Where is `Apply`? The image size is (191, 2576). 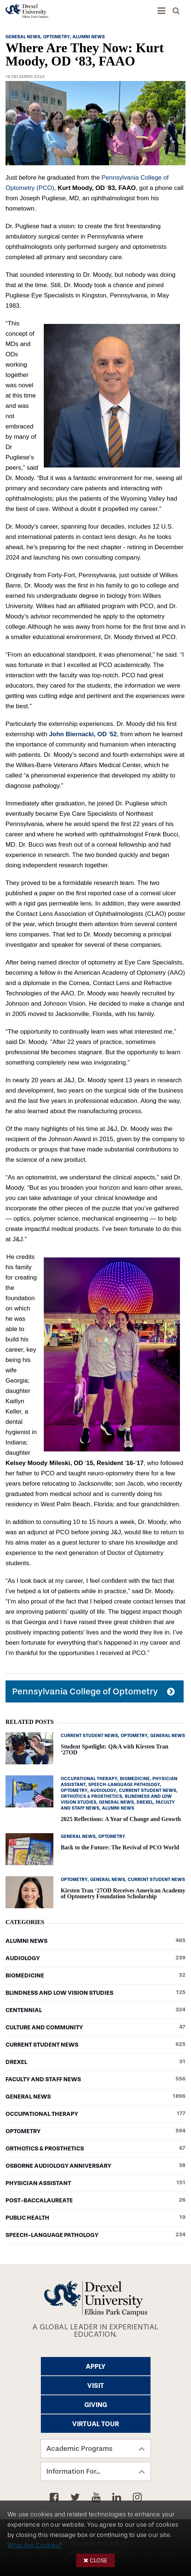 Apply is located at coordinates (96, 2366).